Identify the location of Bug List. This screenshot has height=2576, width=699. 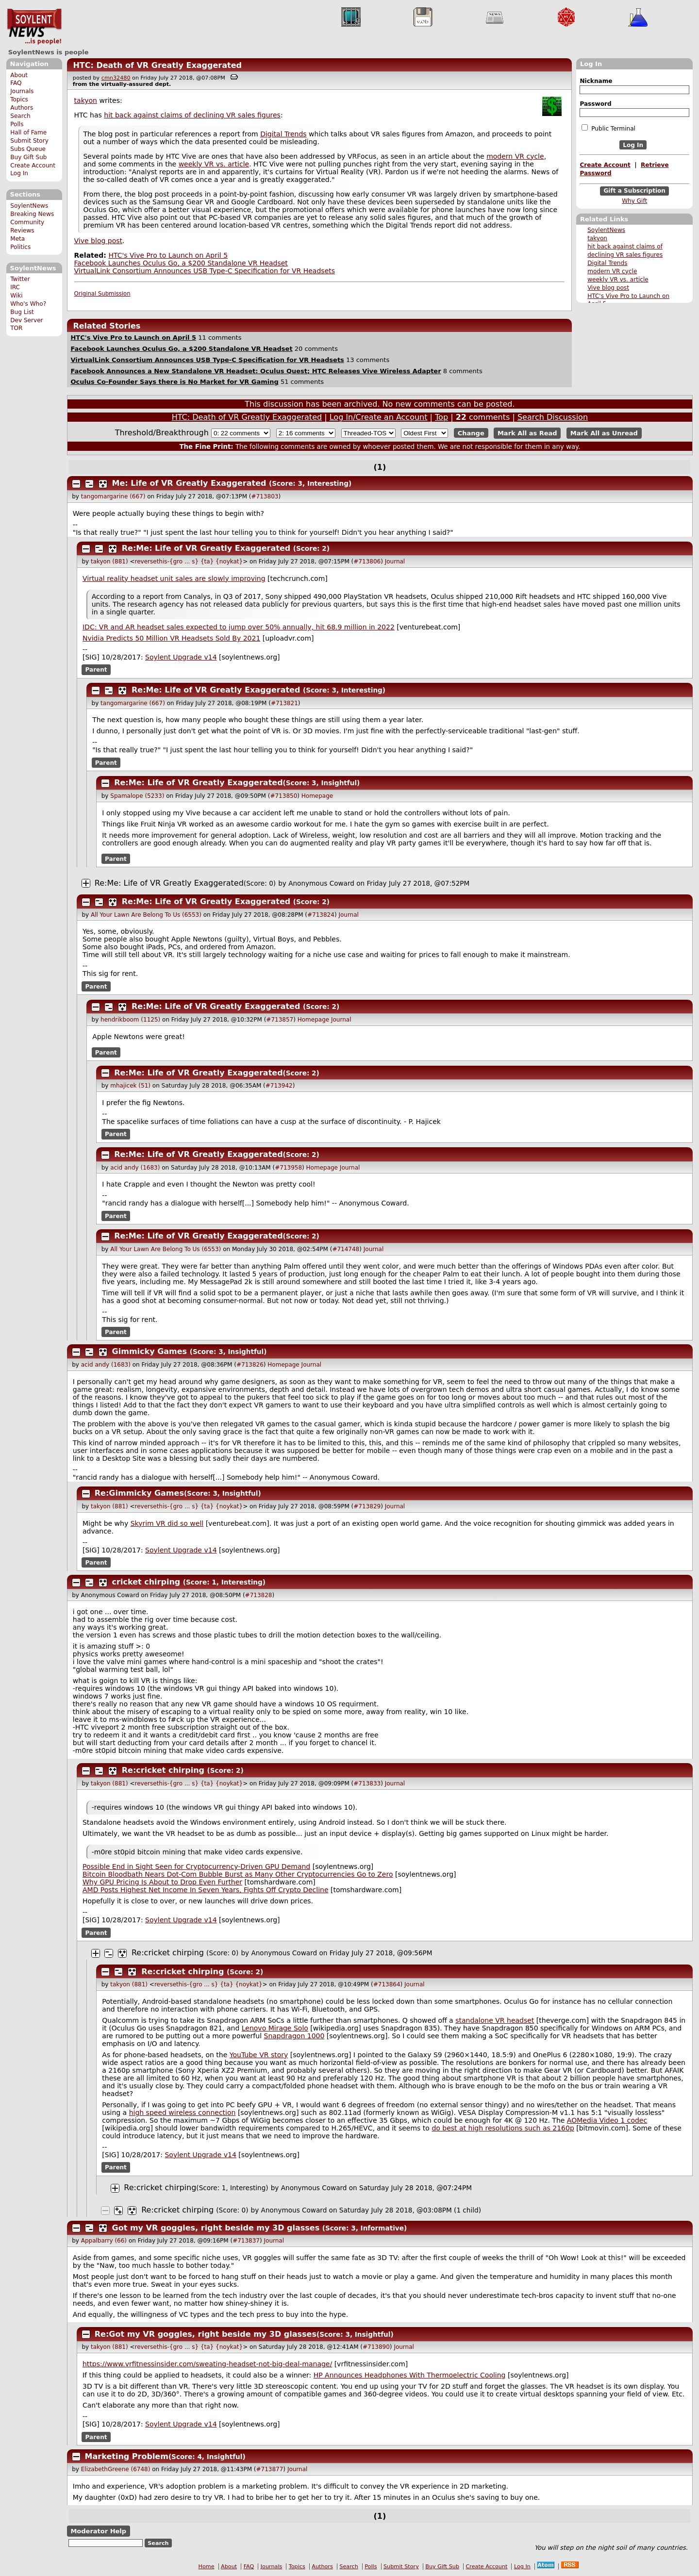
(22, 312).